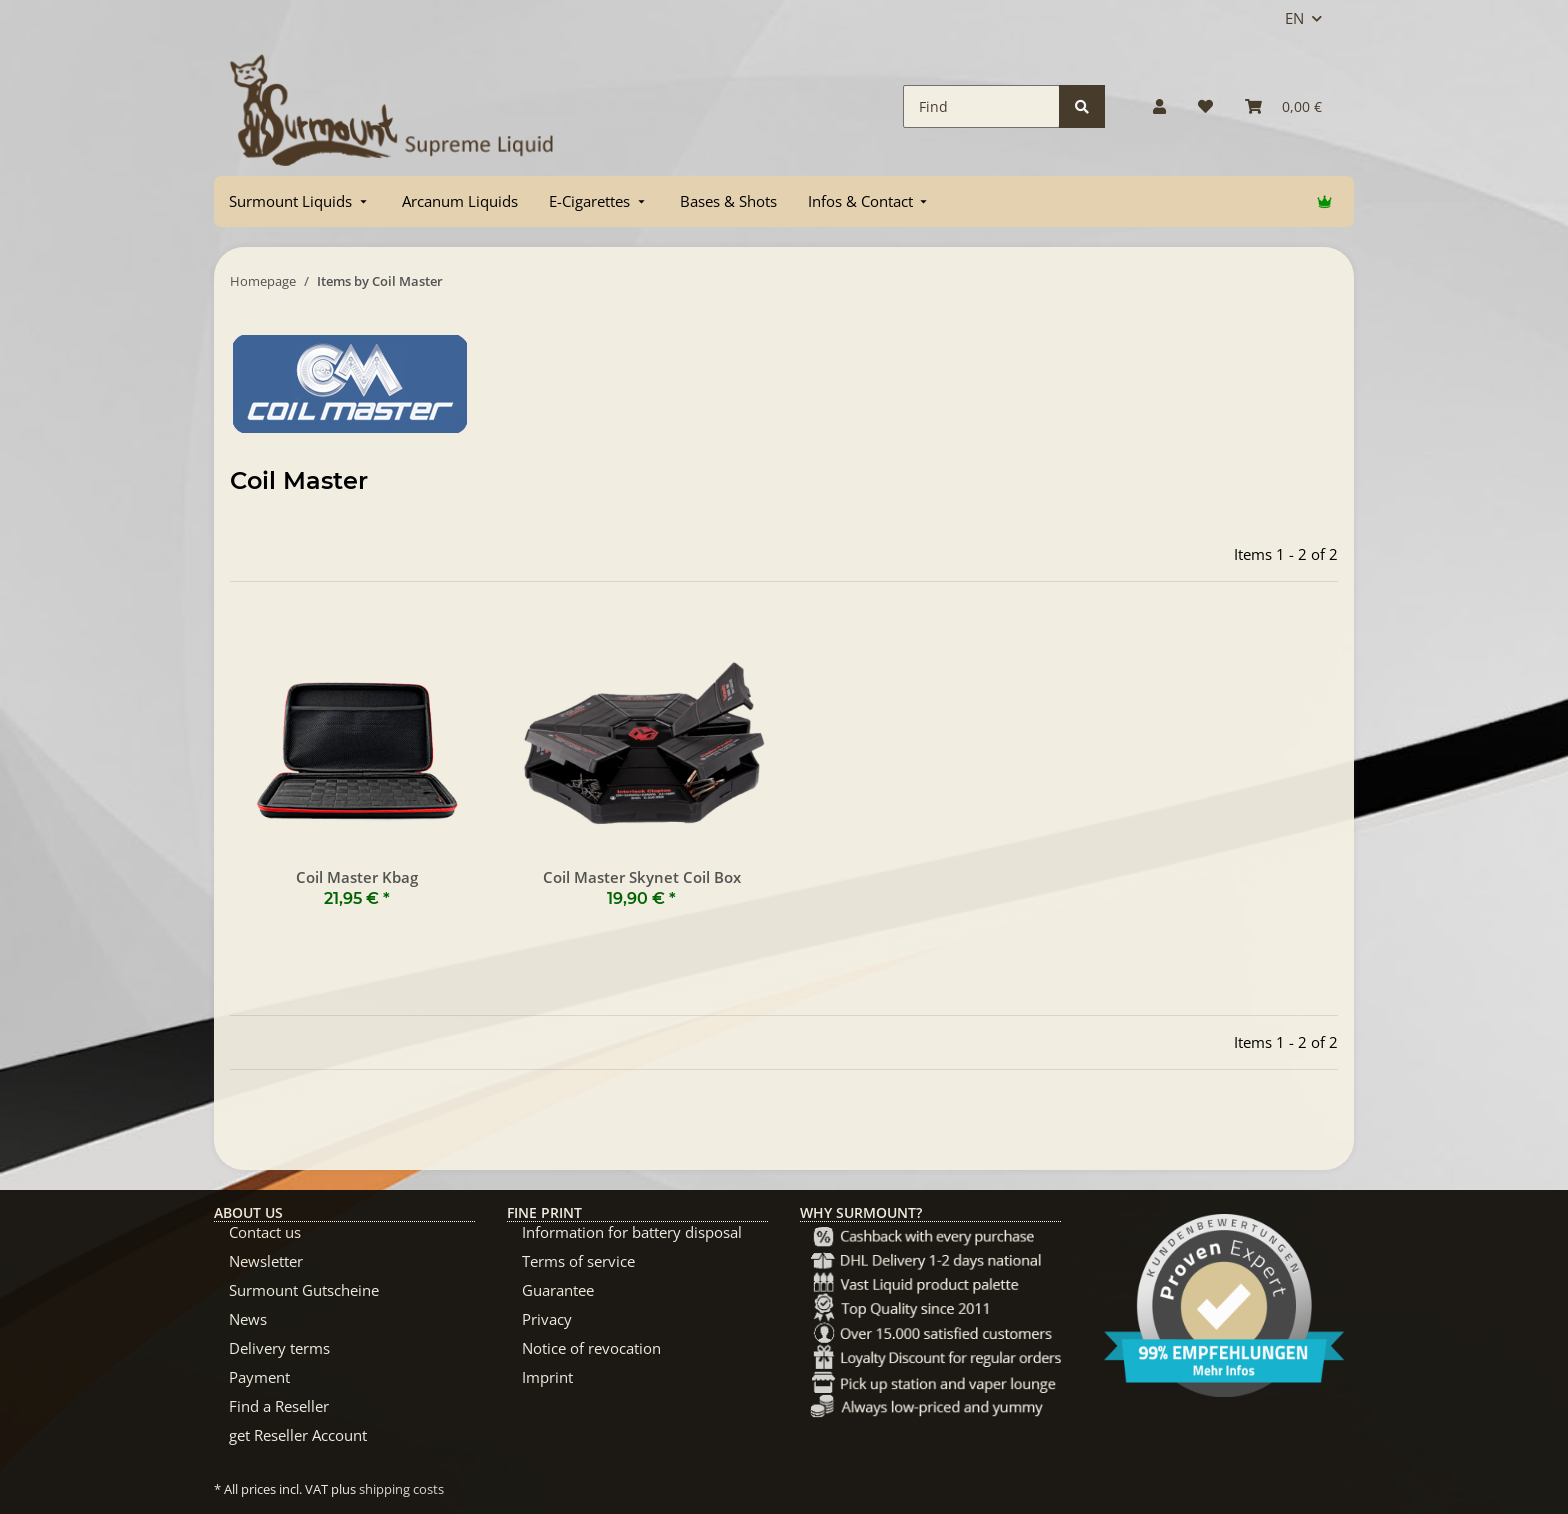  Describe the element at coordinates (300, 201) in the screenshot. I see `[menuitem]` at that location.